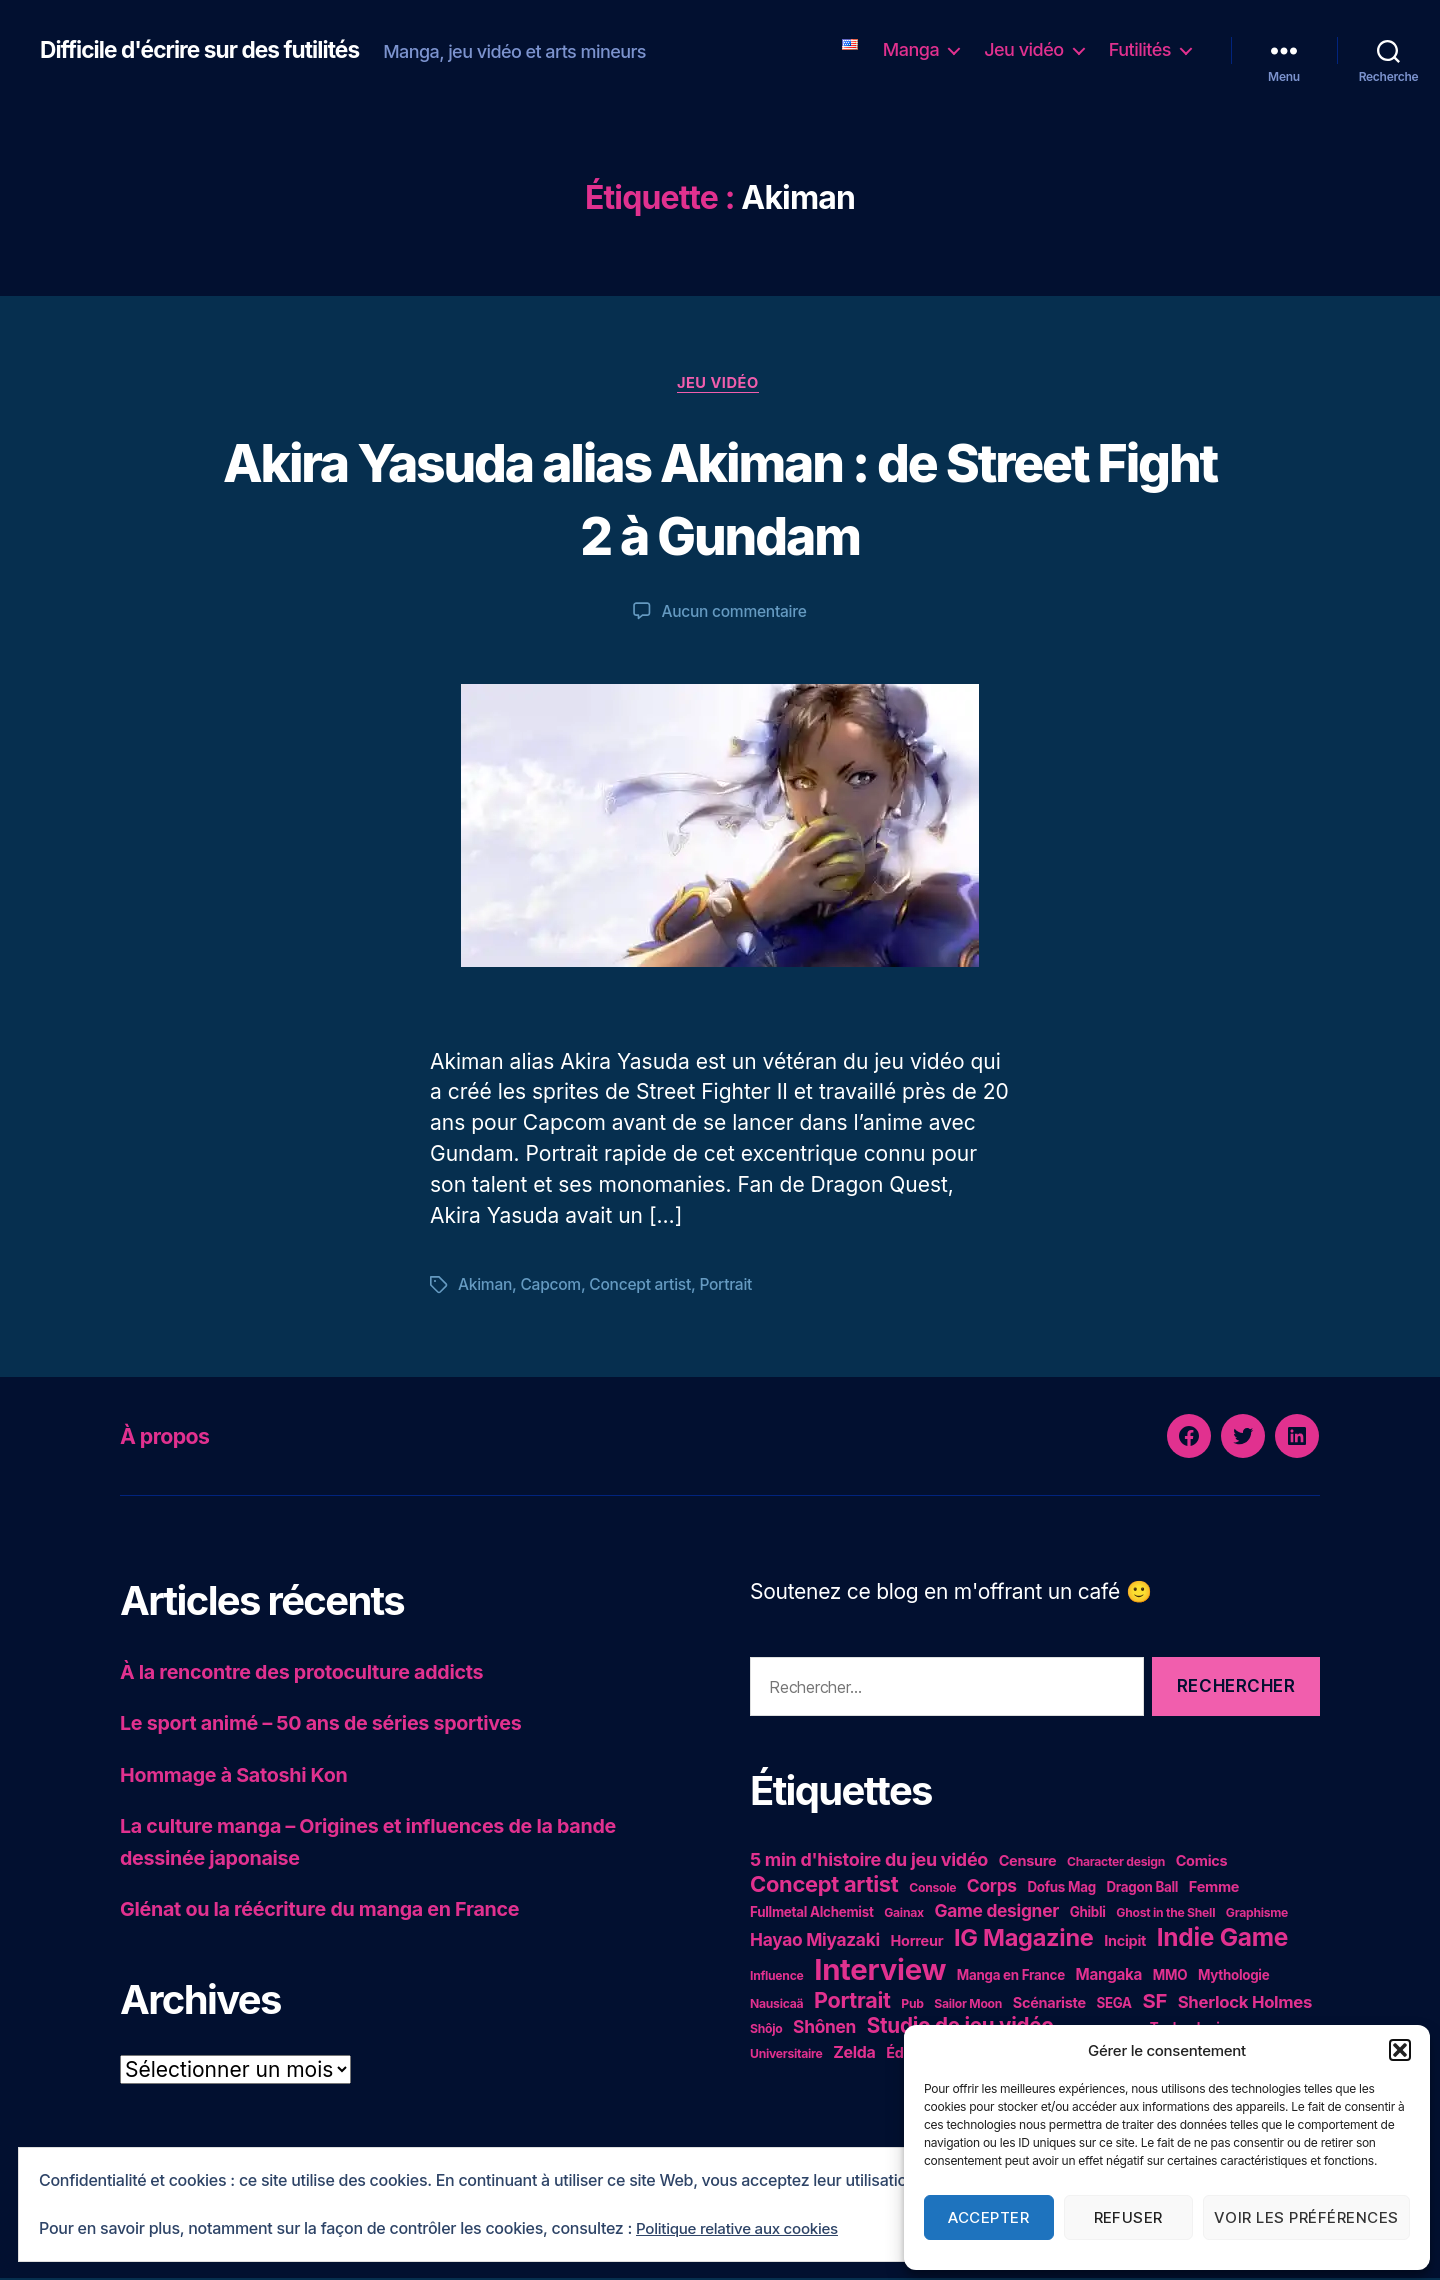 The image size is (1440, 2280). I want to click on Ghost in the Shell [Ghost in the Shell (4 éléments)], so click(1165, 1914).